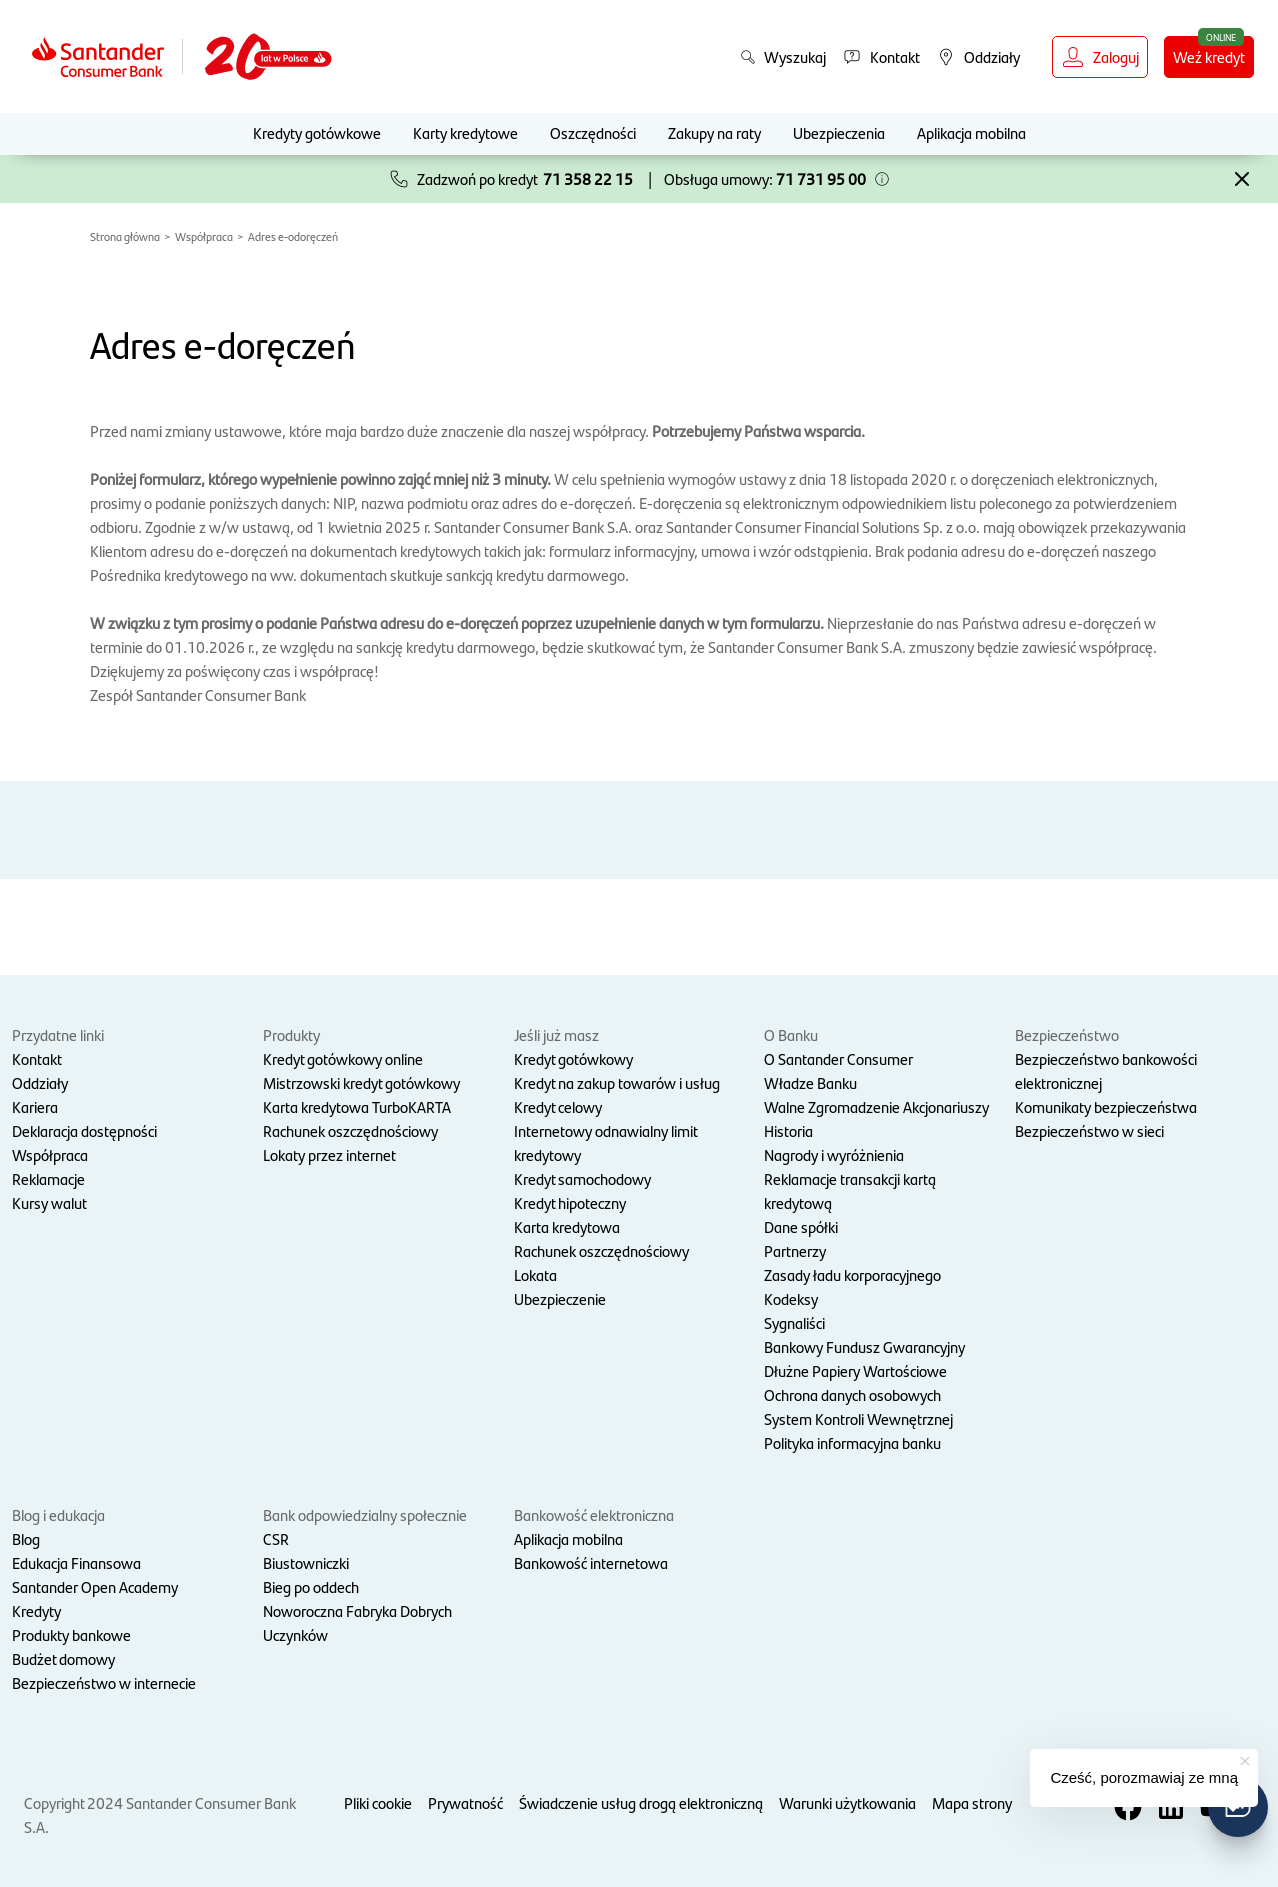 The image size is (1278, 1887). Describe the element at coordinates (465, 1802) in the screenshot. I see `Prywatność` at that location.